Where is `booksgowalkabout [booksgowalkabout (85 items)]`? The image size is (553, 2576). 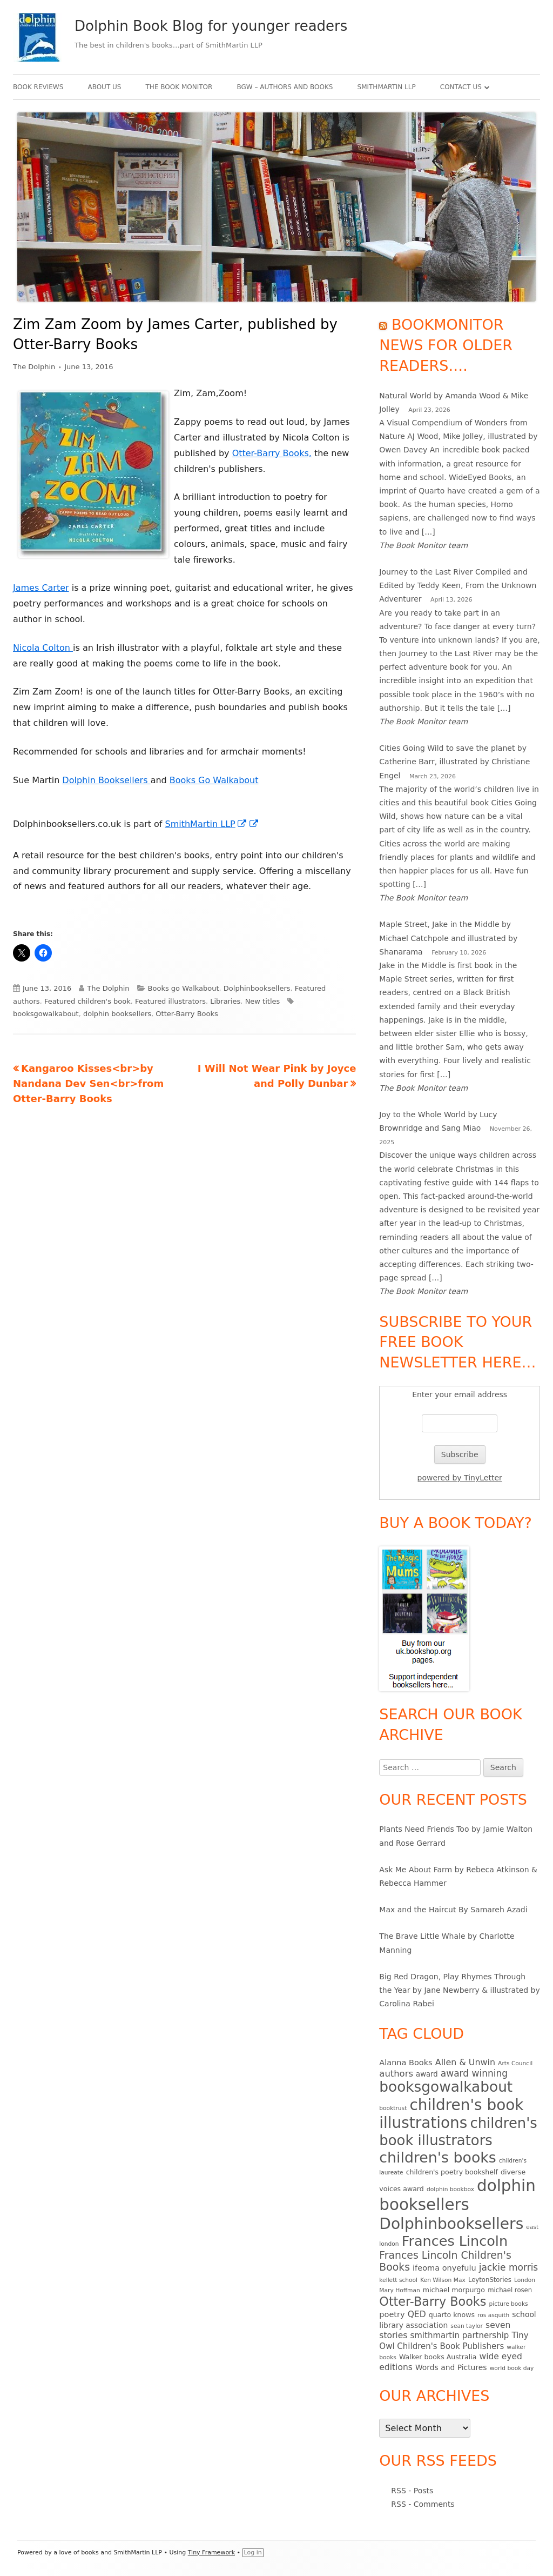 booksgowalkabout [booksgowalkabout (85 items)] is located at coordinates (445, 2087).